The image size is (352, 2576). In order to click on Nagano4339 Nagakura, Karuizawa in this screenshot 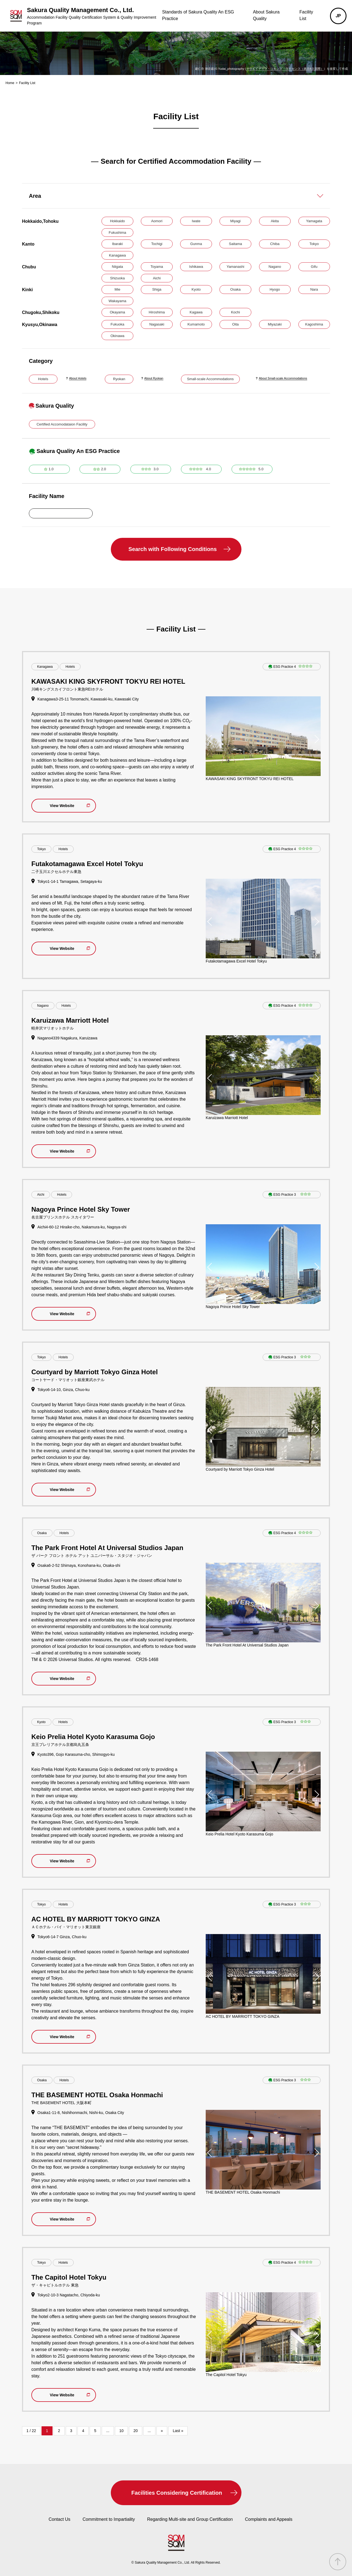, I will do `click(67, 1038)`.